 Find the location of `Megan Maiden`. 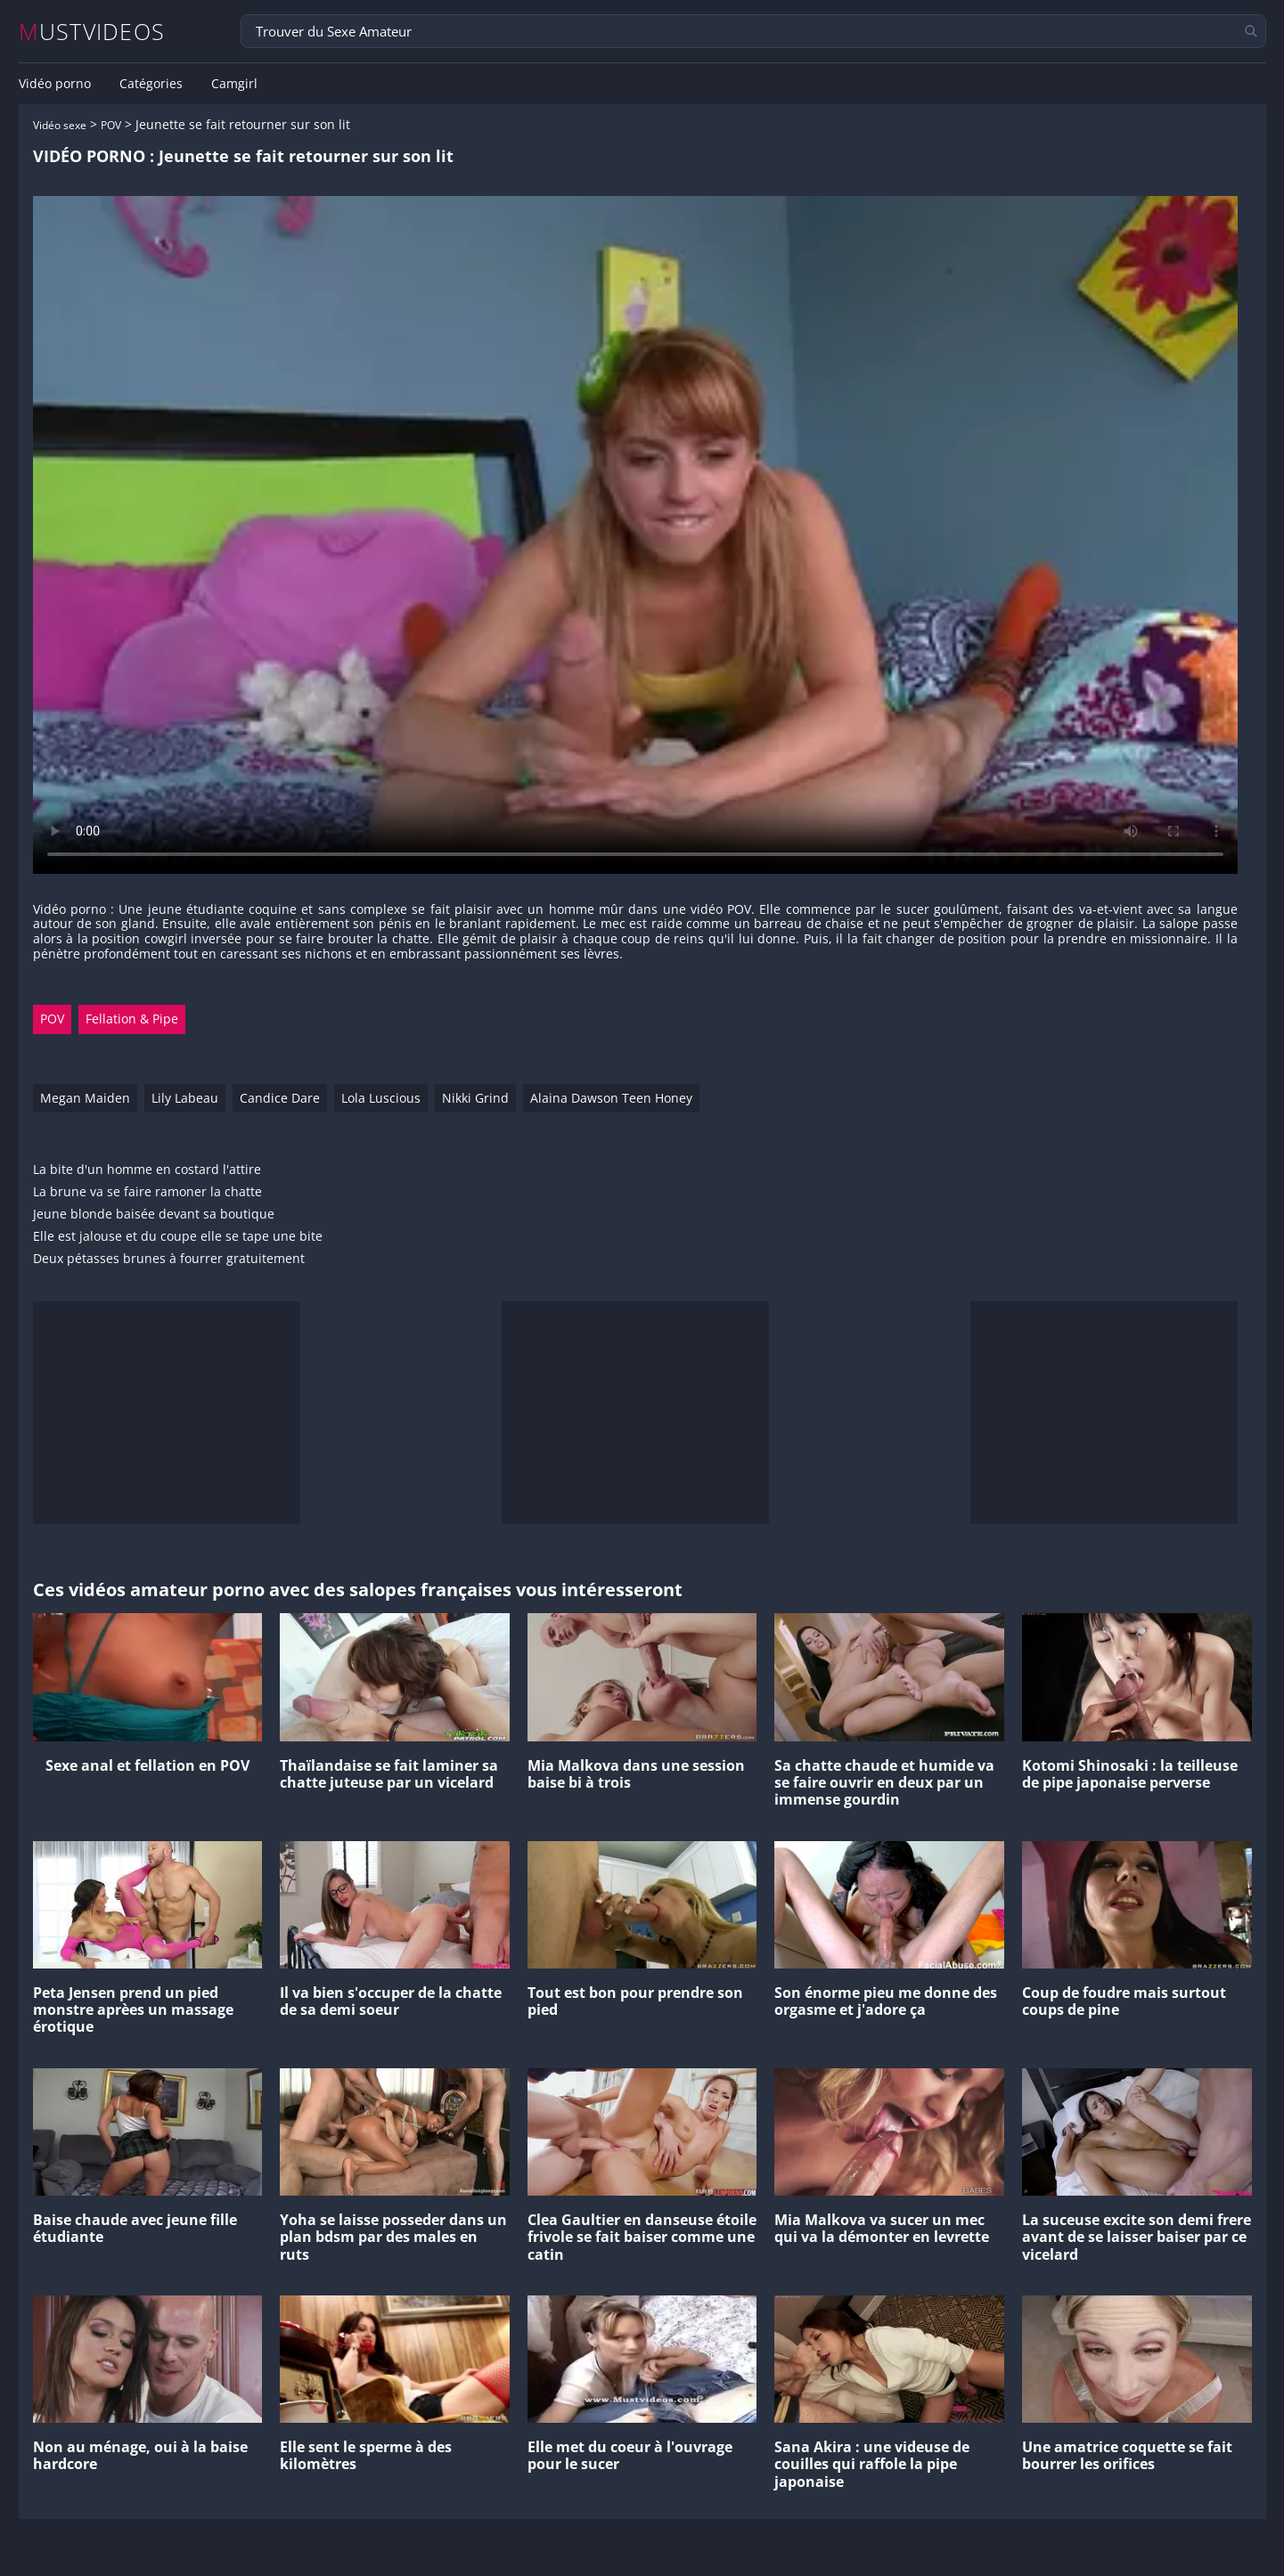

Megan Maiden is located at coordinates (85, 1097).